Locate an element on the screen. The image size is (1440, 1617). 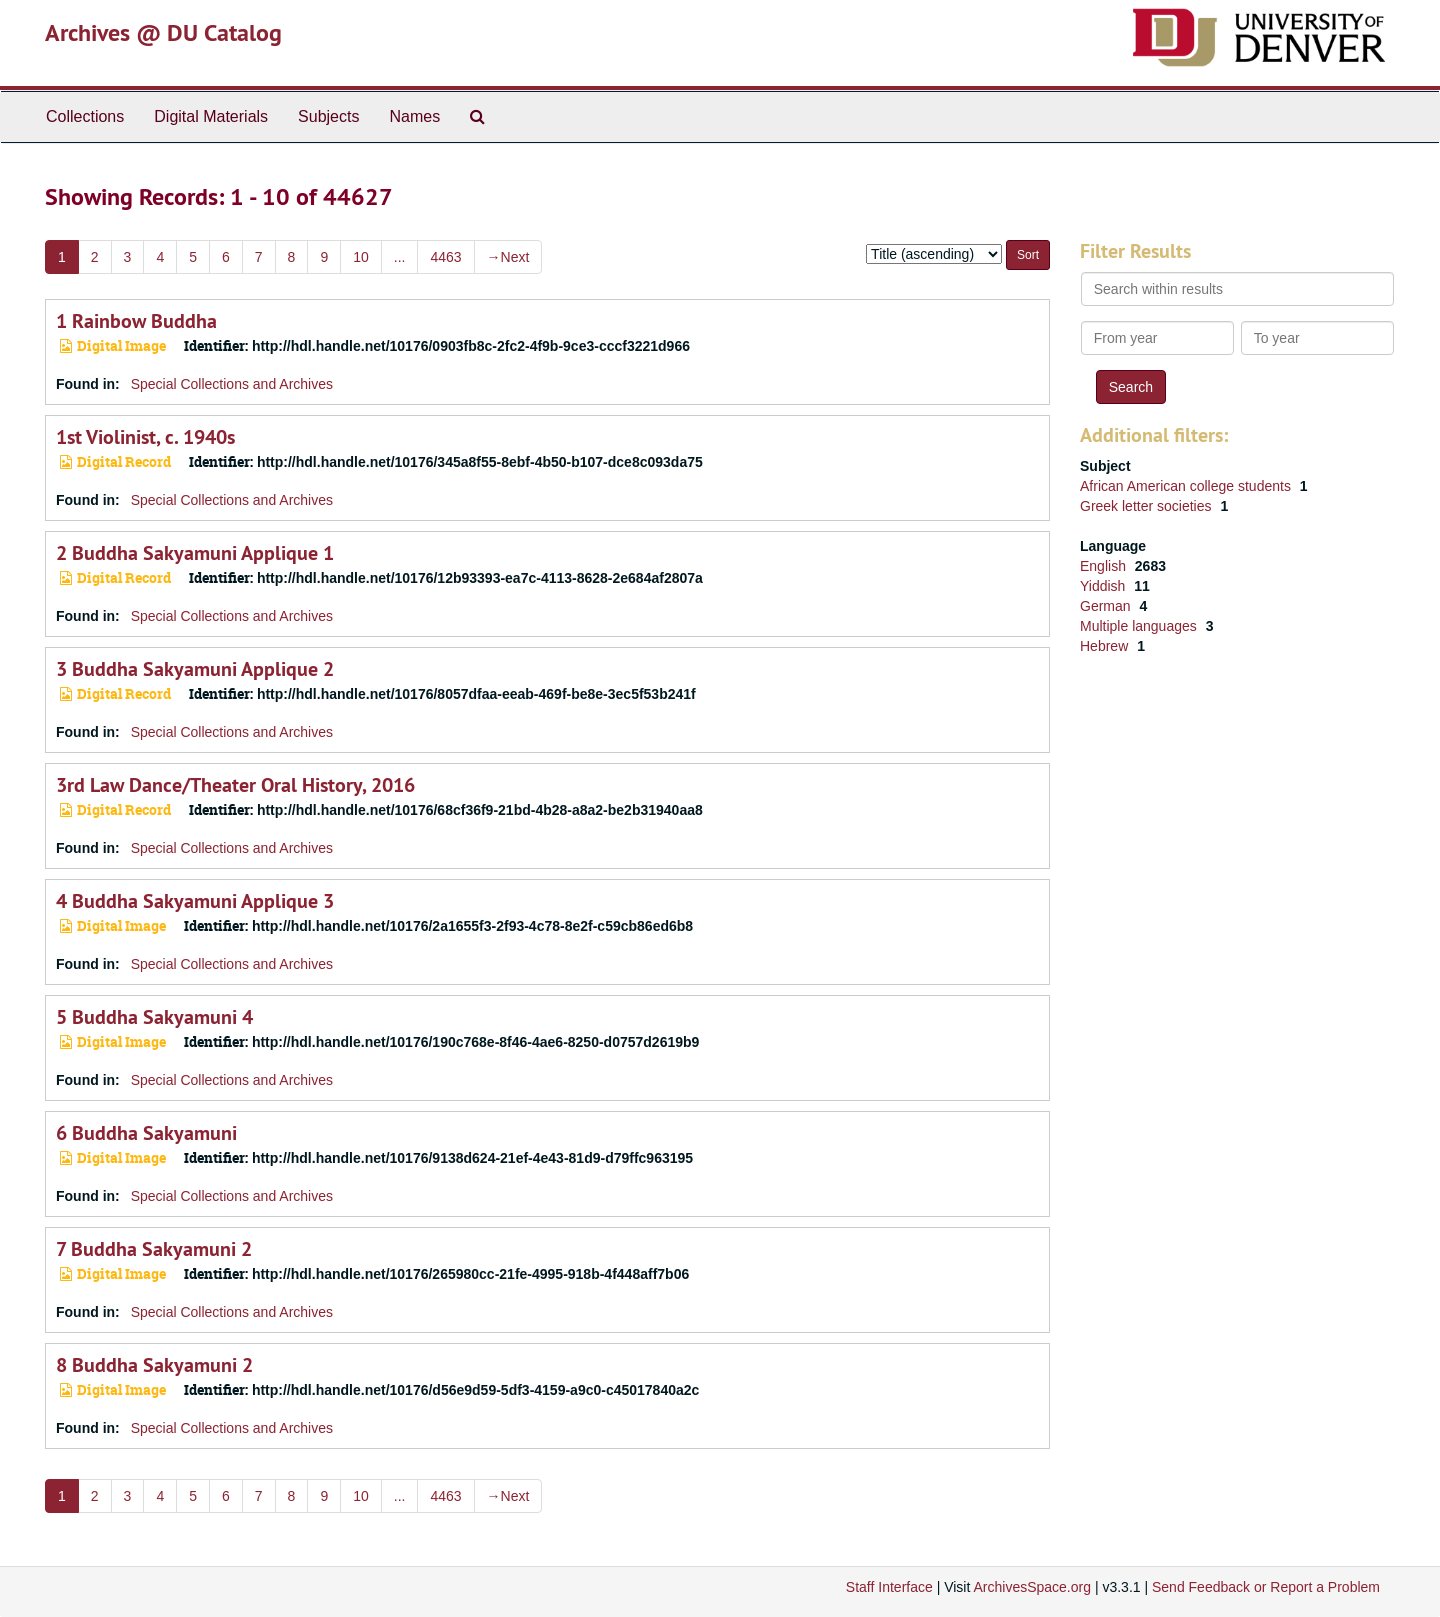
Greek letter societies is located at coordinates (1147, 506).